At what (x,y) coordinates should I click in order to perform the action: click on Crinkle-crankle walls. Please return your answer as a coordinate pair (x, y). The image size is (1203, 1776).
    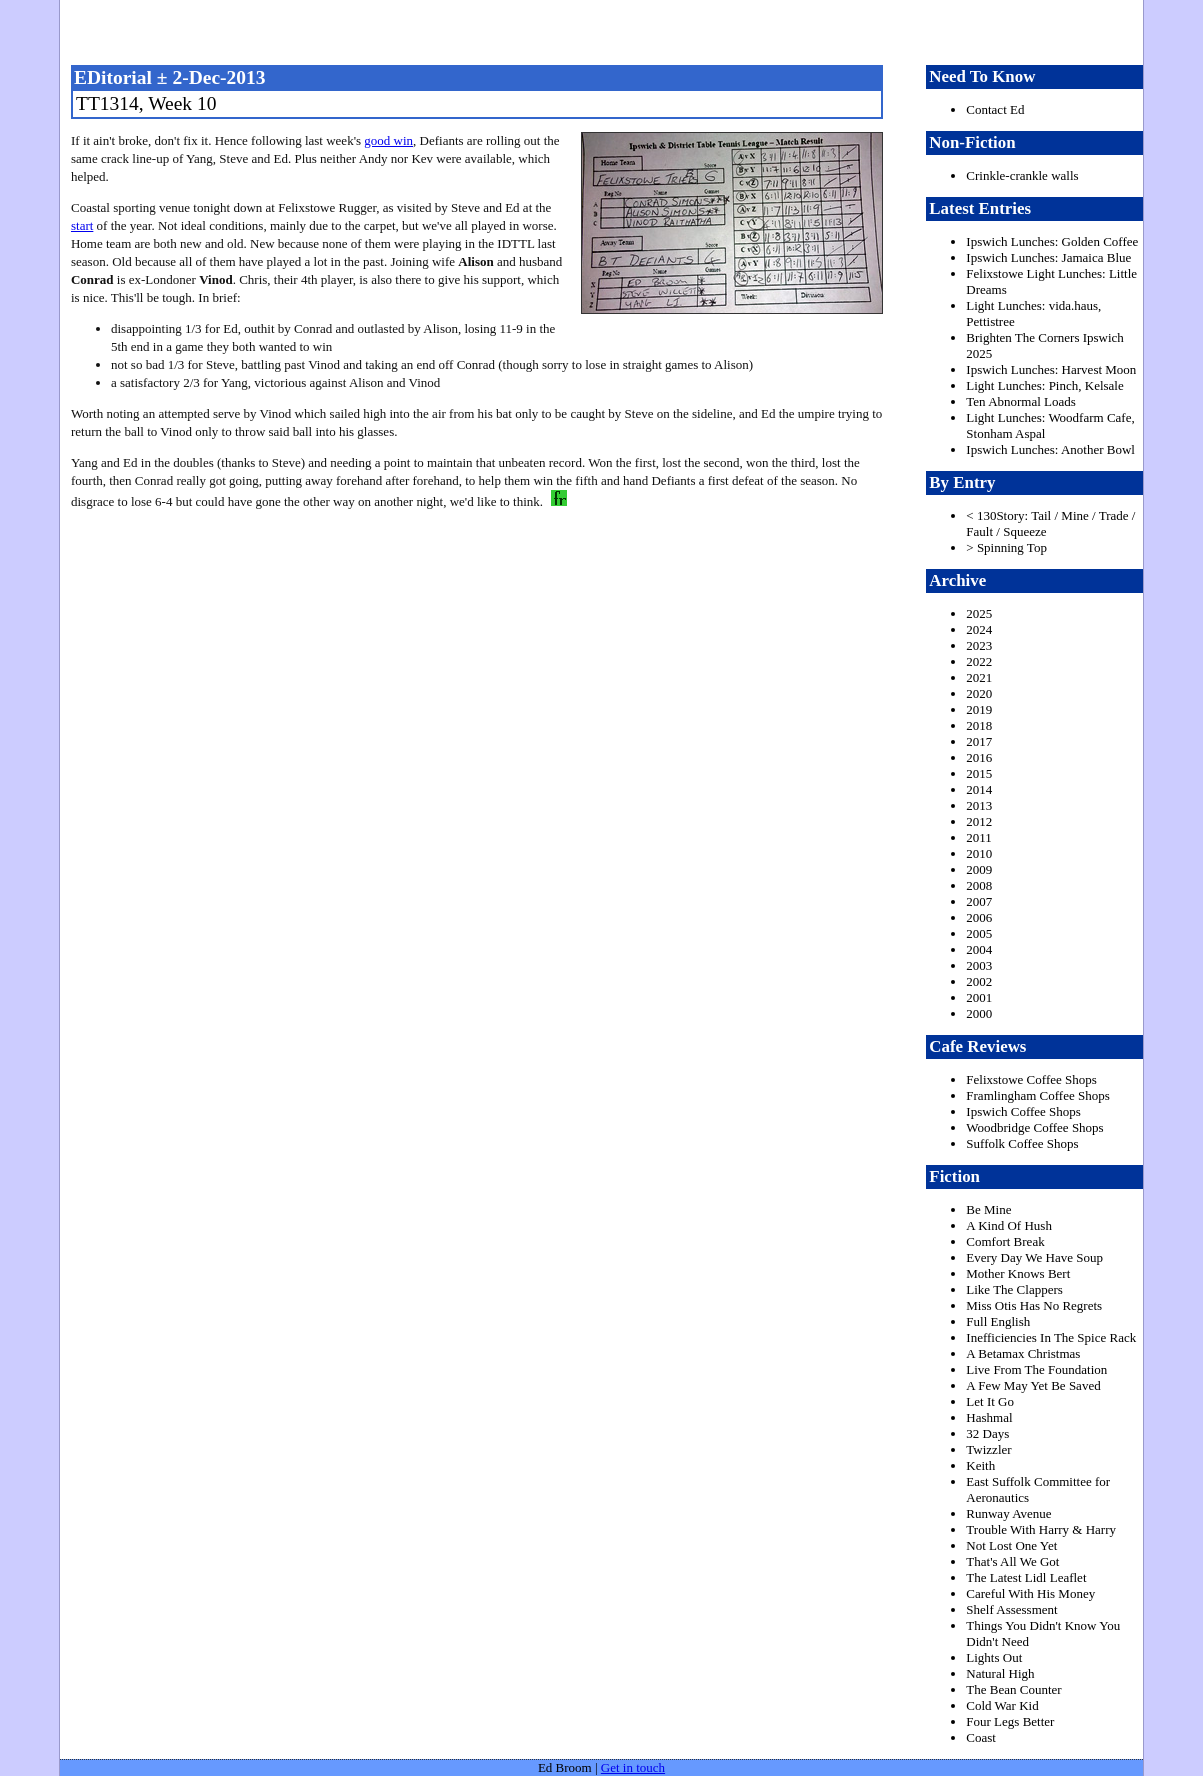
    Looking at the image, I should click on (1022, 175).